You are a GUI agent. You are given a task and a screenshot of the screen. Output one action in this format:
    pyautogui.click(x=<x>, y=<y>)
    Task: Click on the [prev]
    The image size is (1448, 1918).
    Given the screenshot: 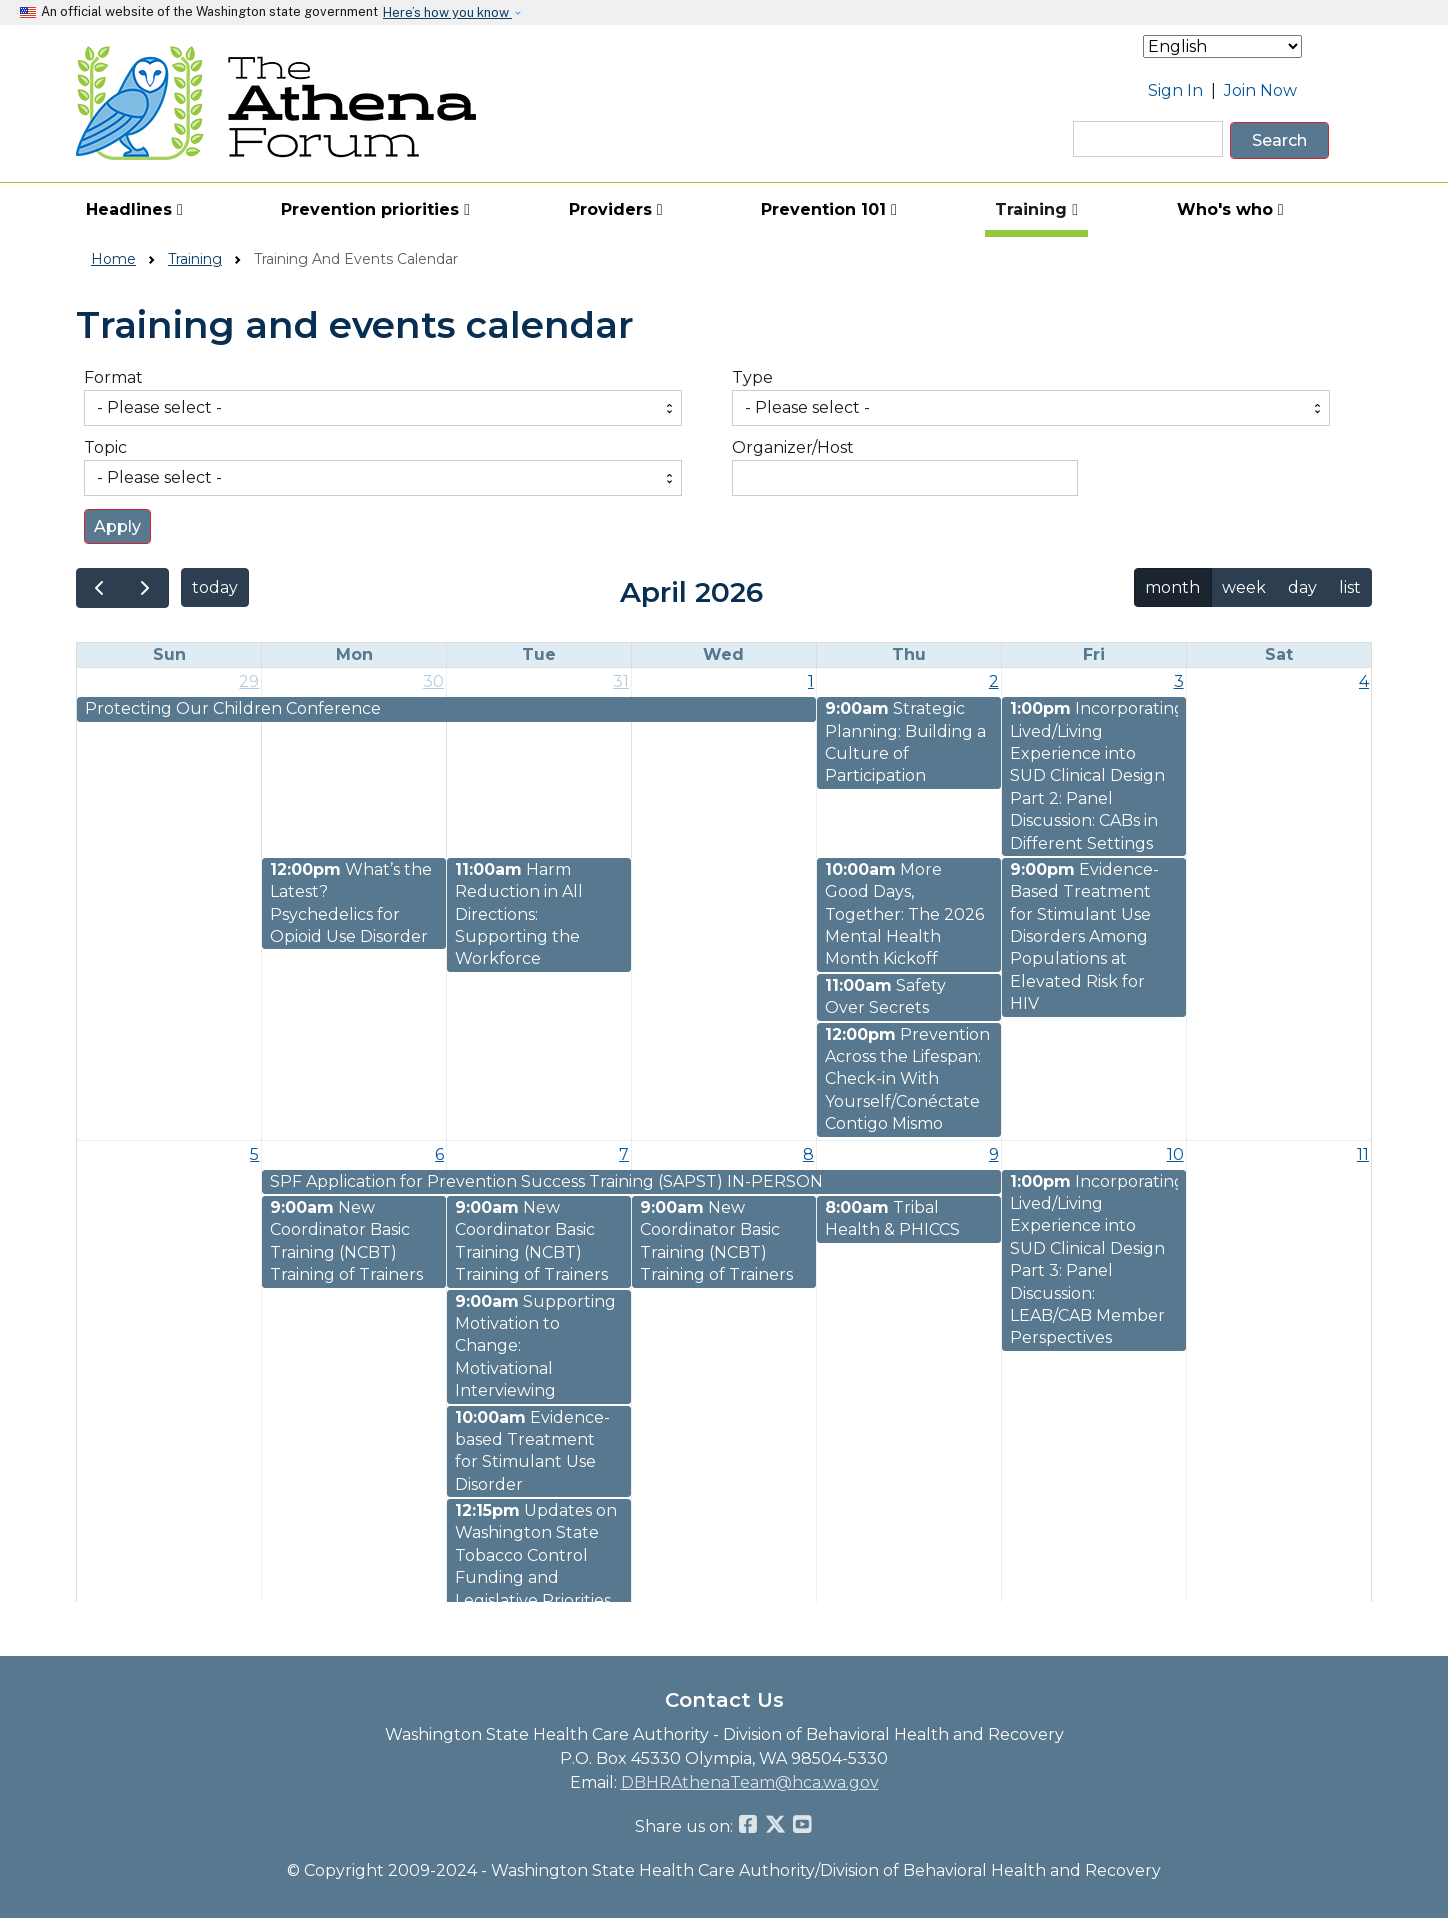 What is the action you would take?
    pyautogui.click(x=99, y=588)
    